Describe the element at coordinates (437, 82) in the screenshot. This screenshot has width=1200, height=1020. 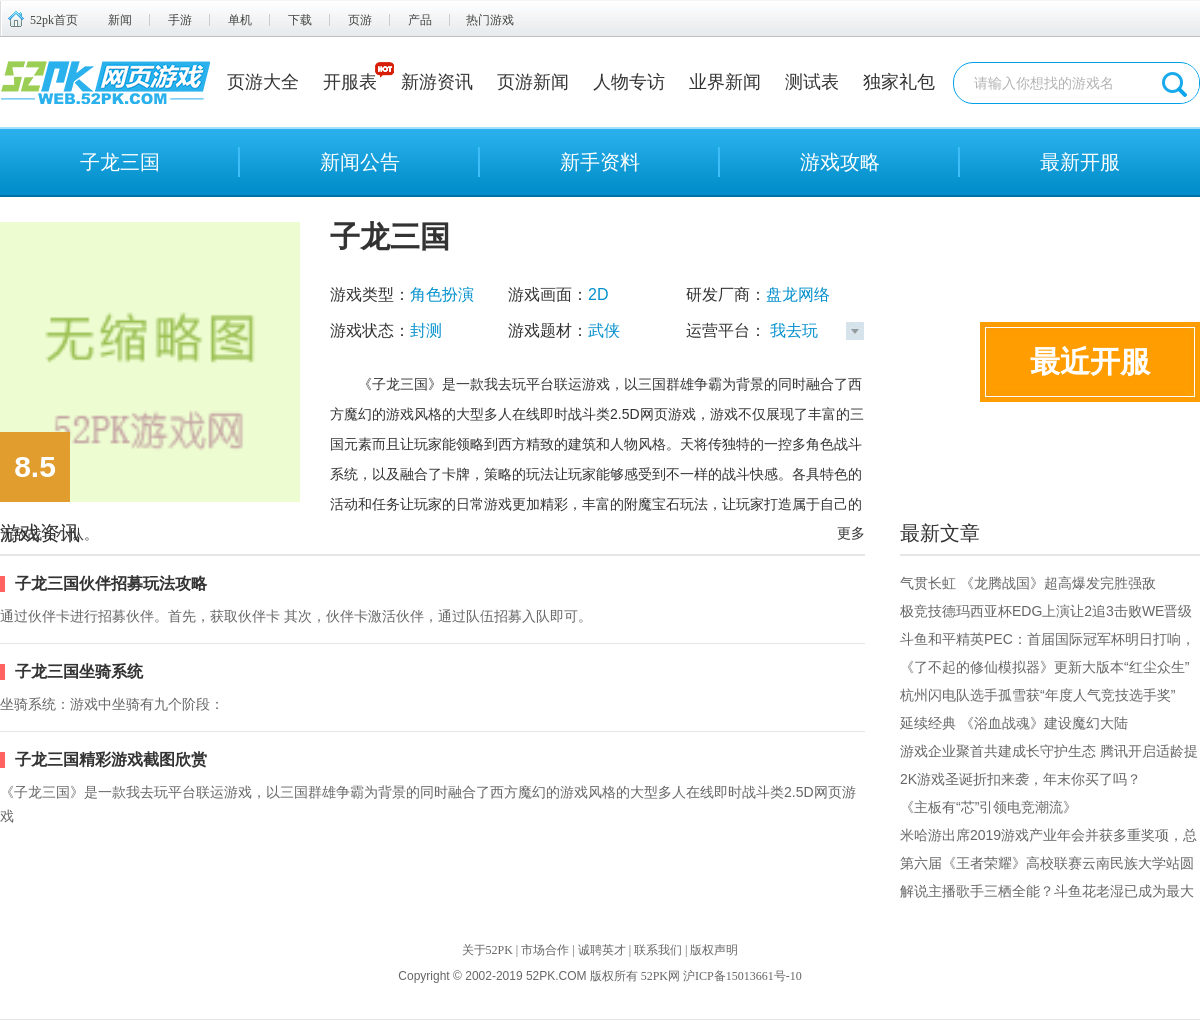
I see `新游资讯` at that location.